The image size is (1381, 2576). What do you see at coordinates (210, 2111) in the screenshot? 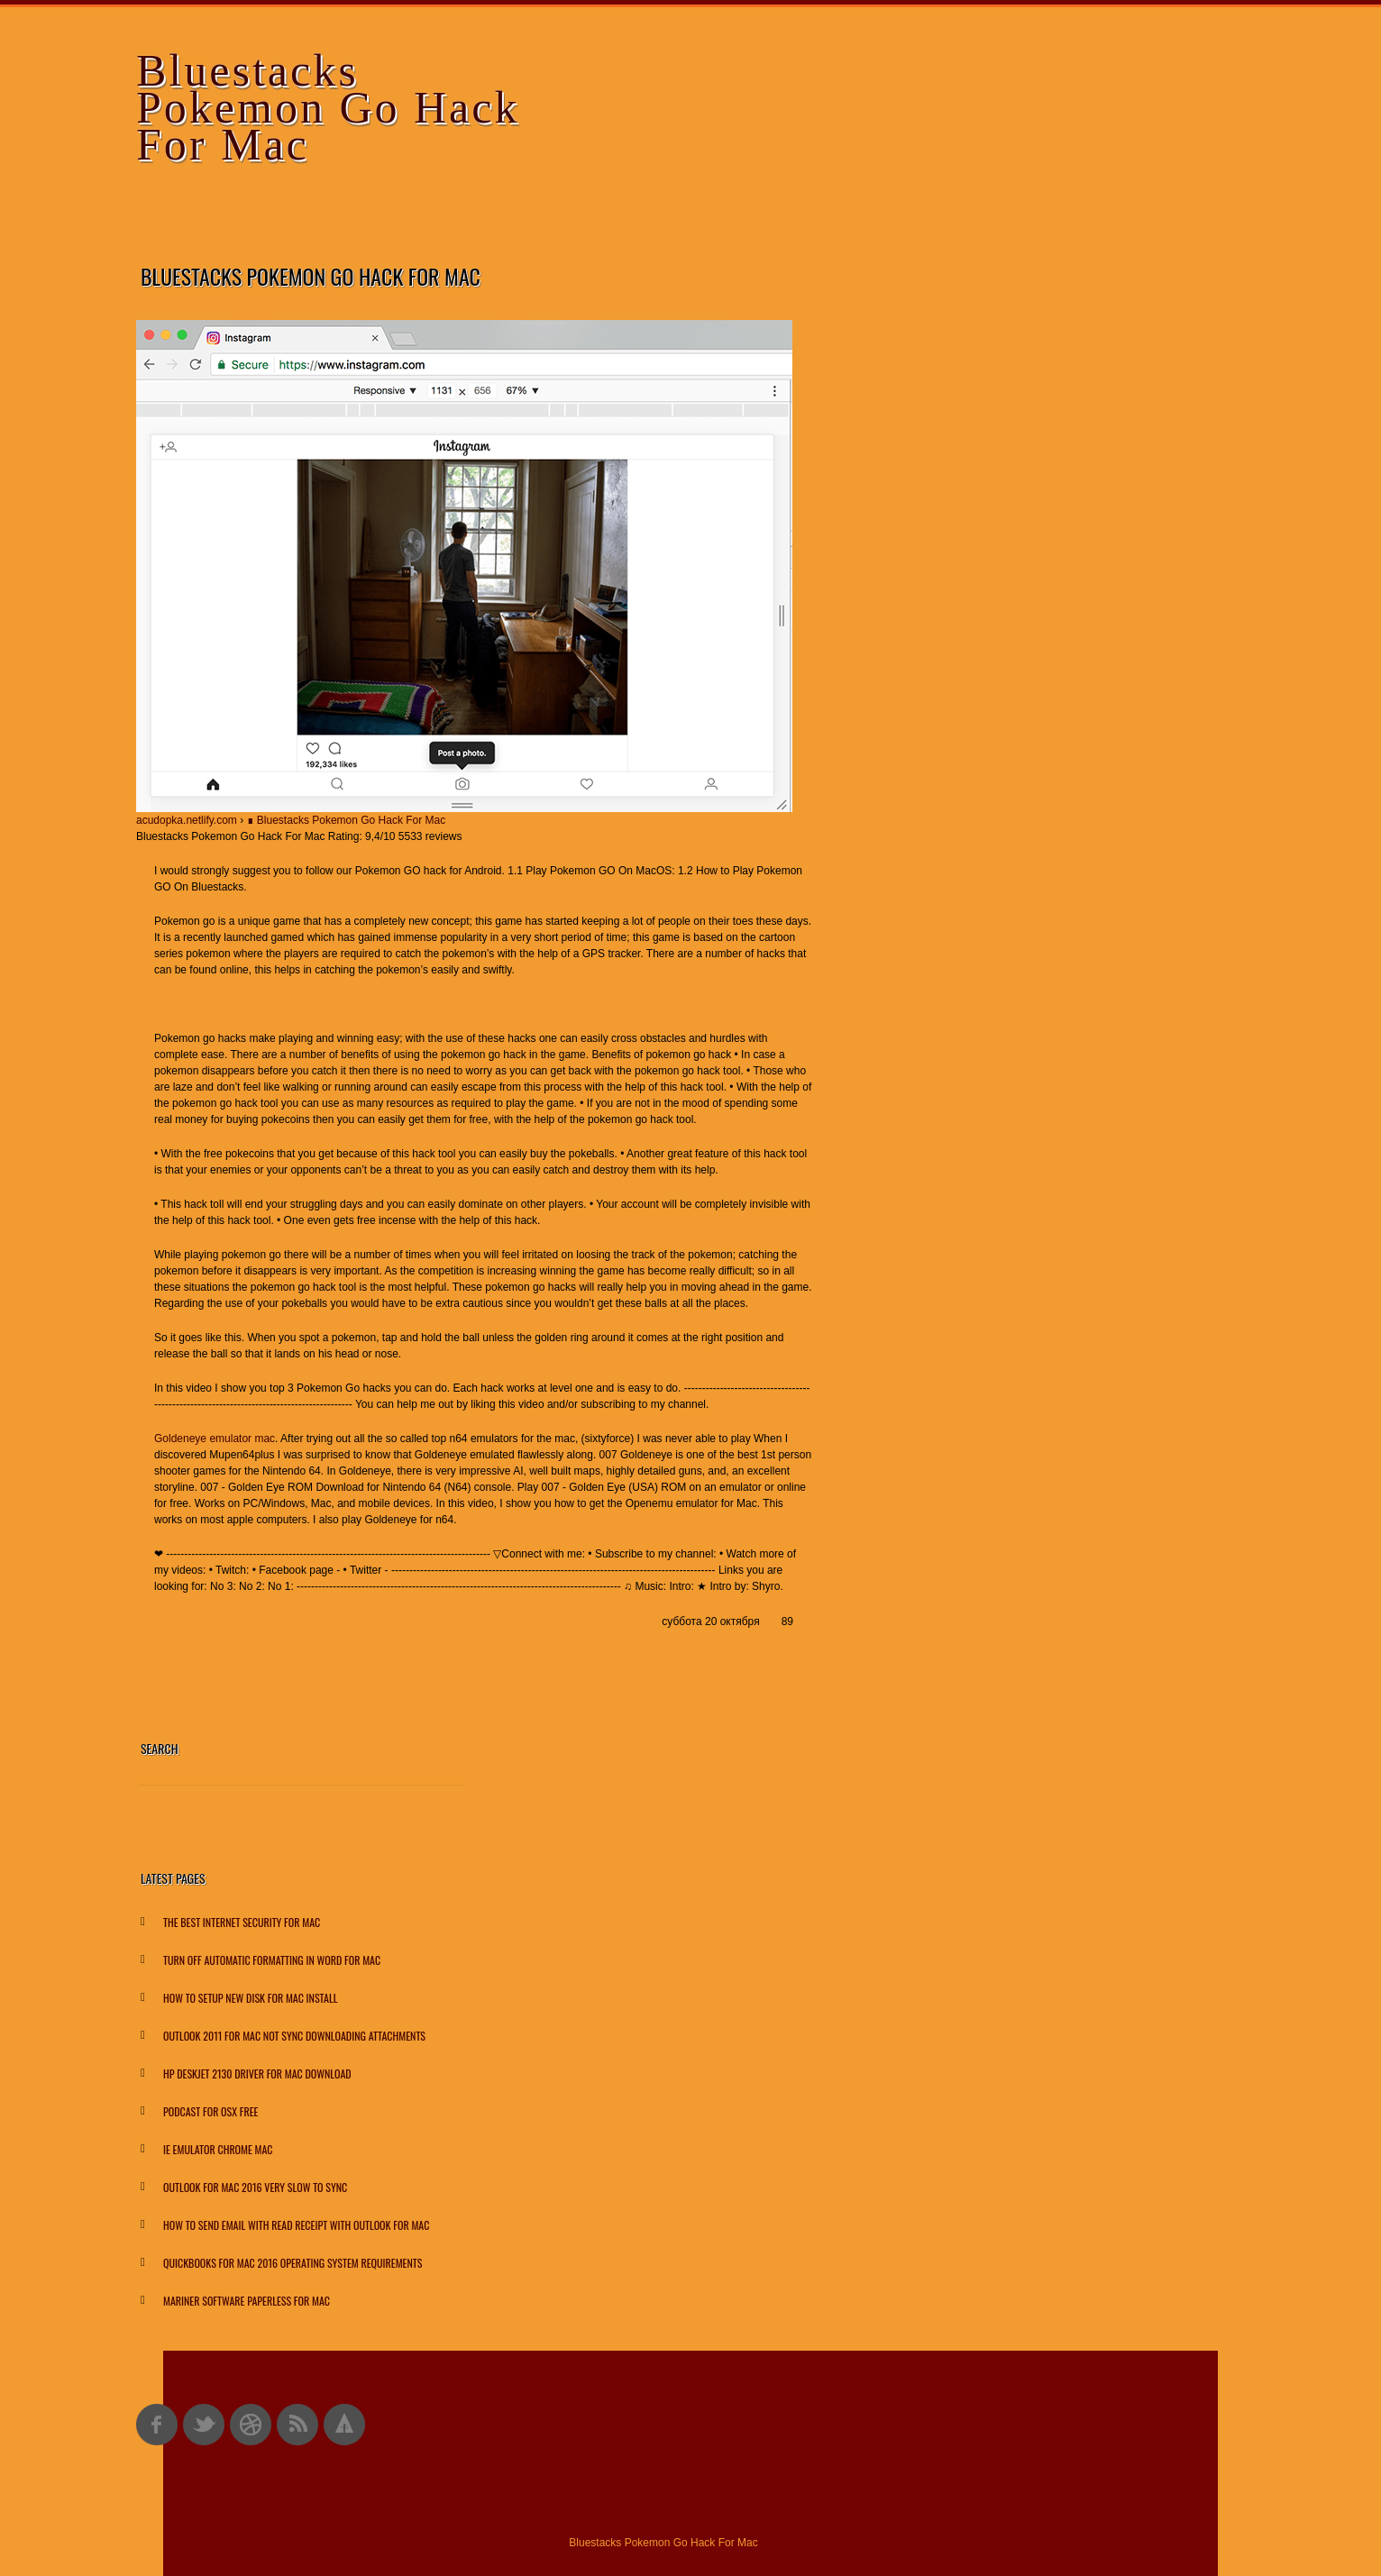
I see `Podcast For Osx Free` at bounding box center [210, 2111].